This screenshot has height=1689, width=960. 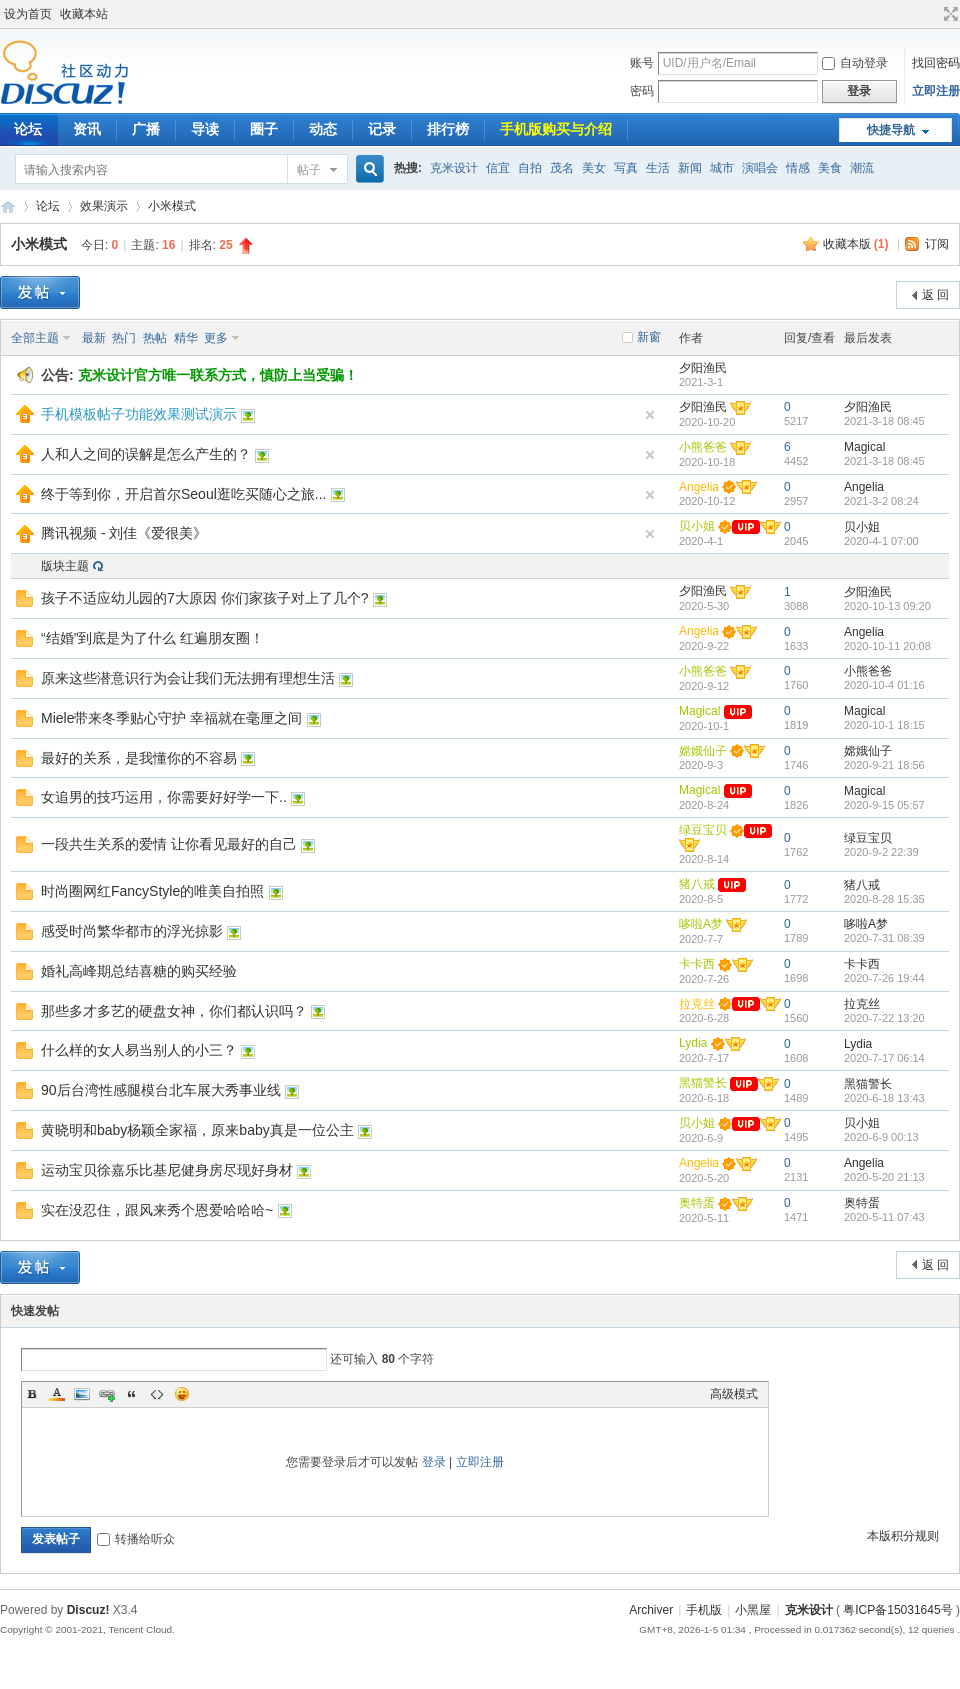 I want to click on 2020-4-1 07:00, so click(x=881, y=541).